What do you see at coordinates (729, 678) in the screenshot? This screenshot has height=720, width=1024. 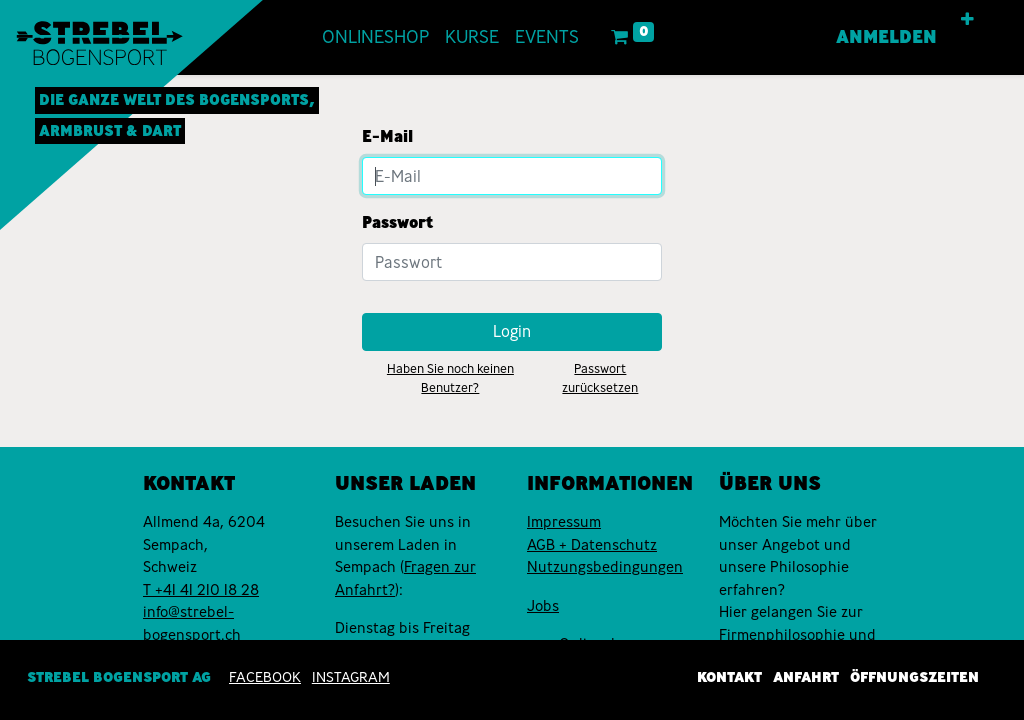 I see `Kontakt` at bounding box center [729, 678].